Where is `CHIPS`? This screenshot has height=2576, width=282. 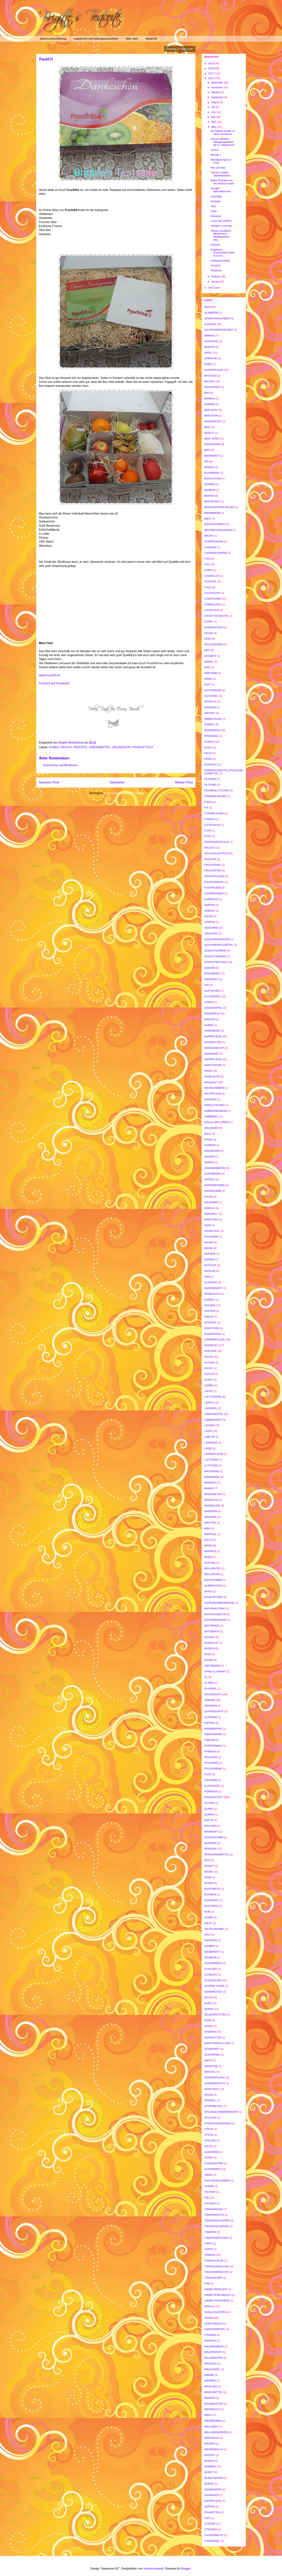
CHIPS is located at coordinates (208, 570).